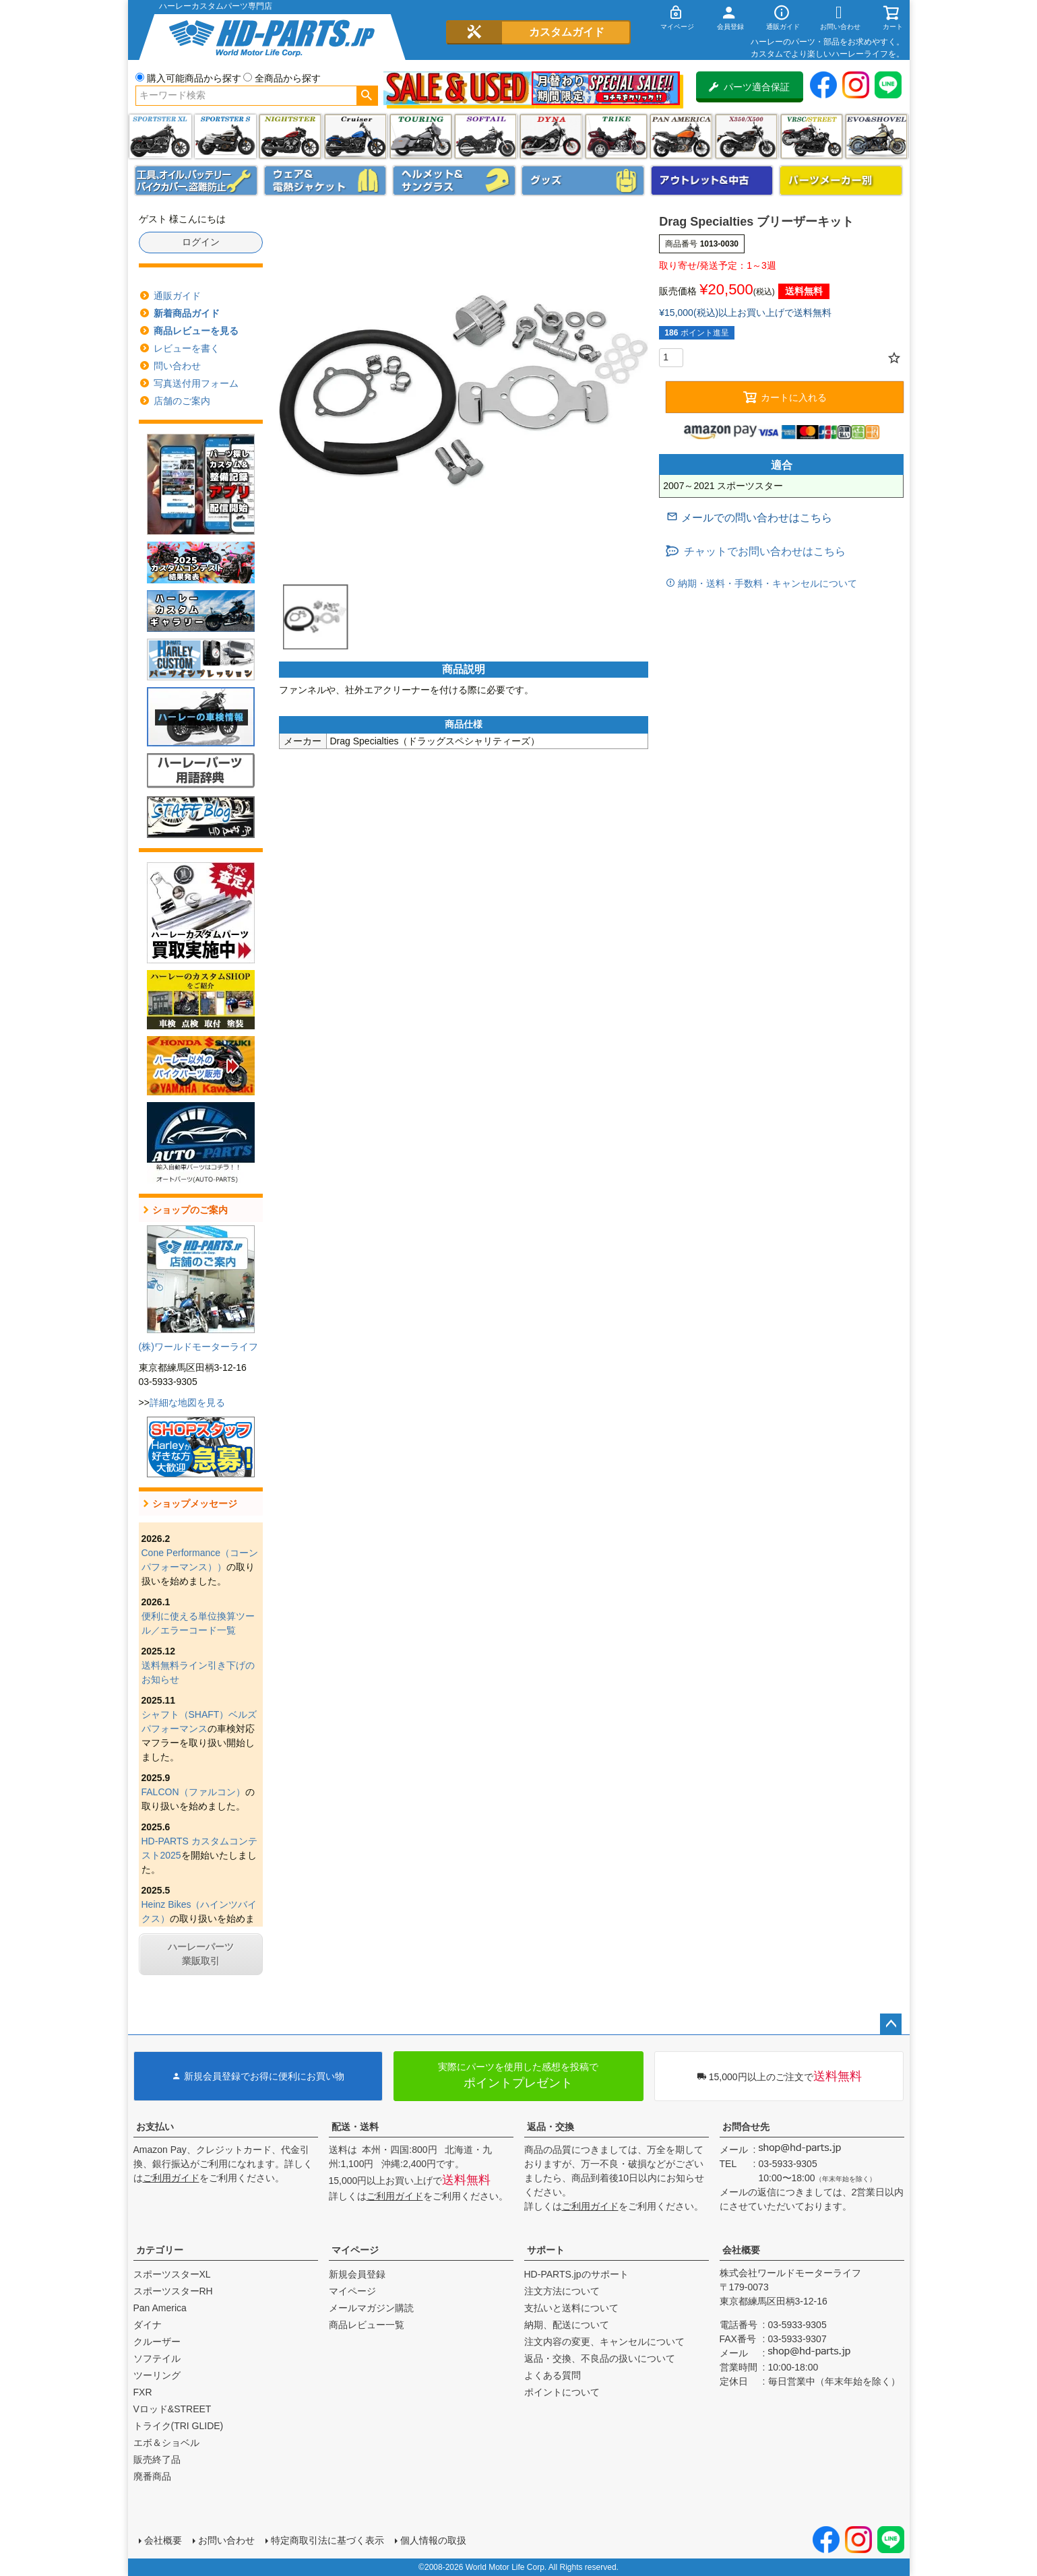 The image size is (1037, 2576). I want to click on 会社概要, so click(741, 2250).